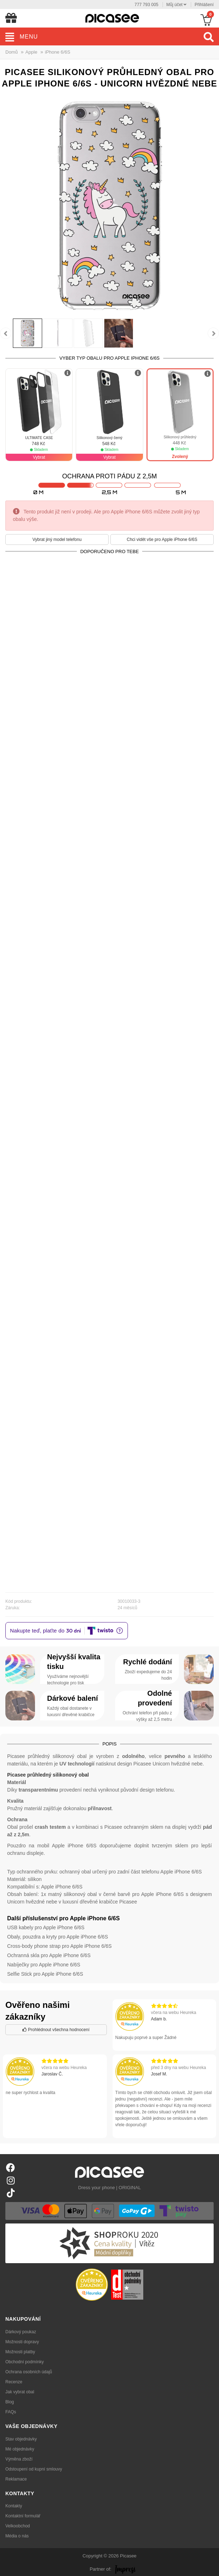 The image size is (219, 2576). What do you see at coordinates (9, 2401) in the screenshot?
I see `Blog` at bounding box center [9, 2401].